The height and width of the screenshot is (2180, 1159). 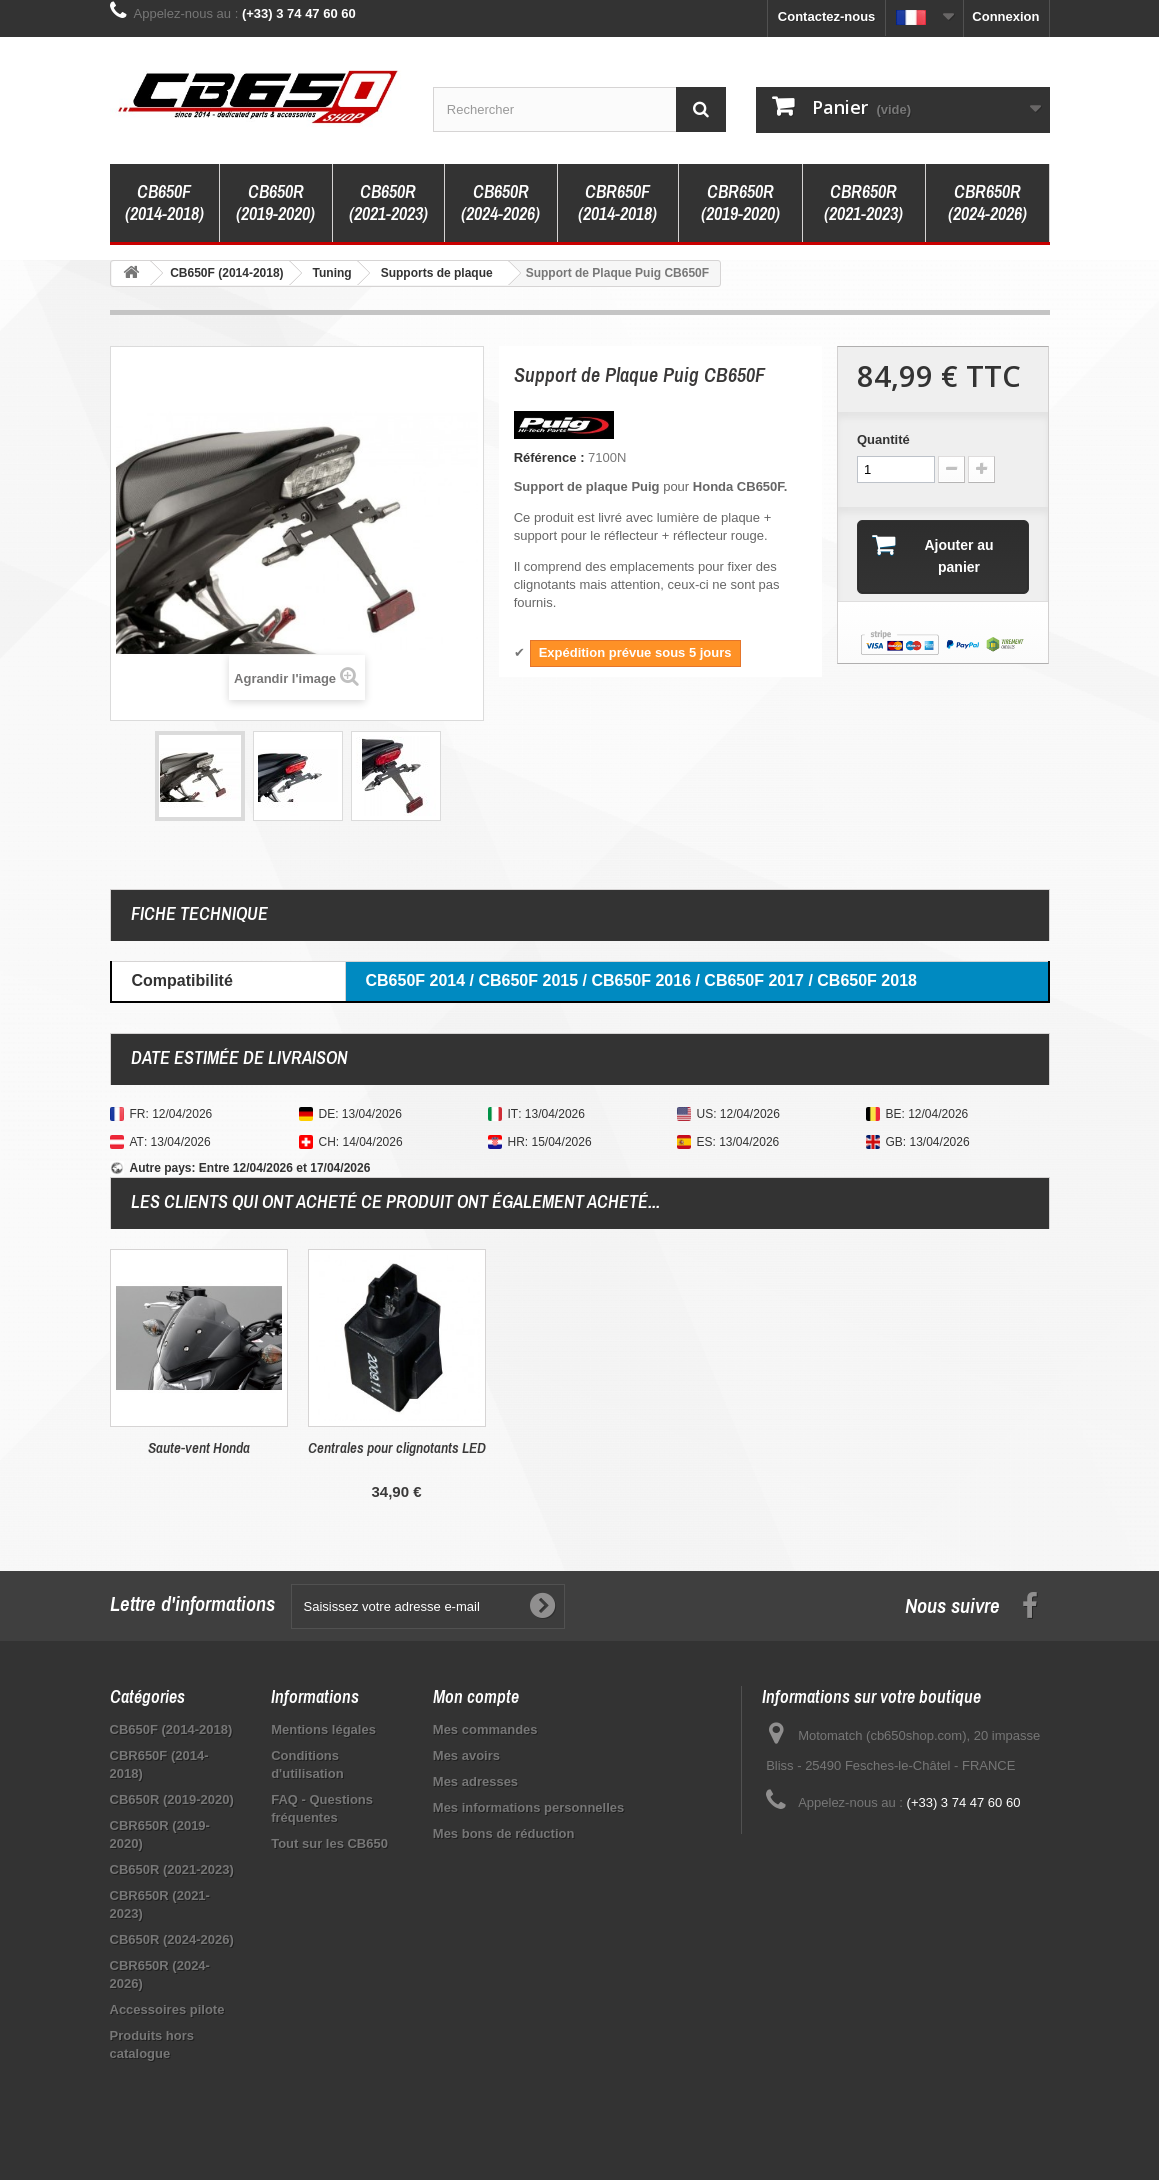 What do you see at coordinates (617, 202) in the screenshot?
I see `CBR650F (2014-2018)` at bounding box center [617, 202].